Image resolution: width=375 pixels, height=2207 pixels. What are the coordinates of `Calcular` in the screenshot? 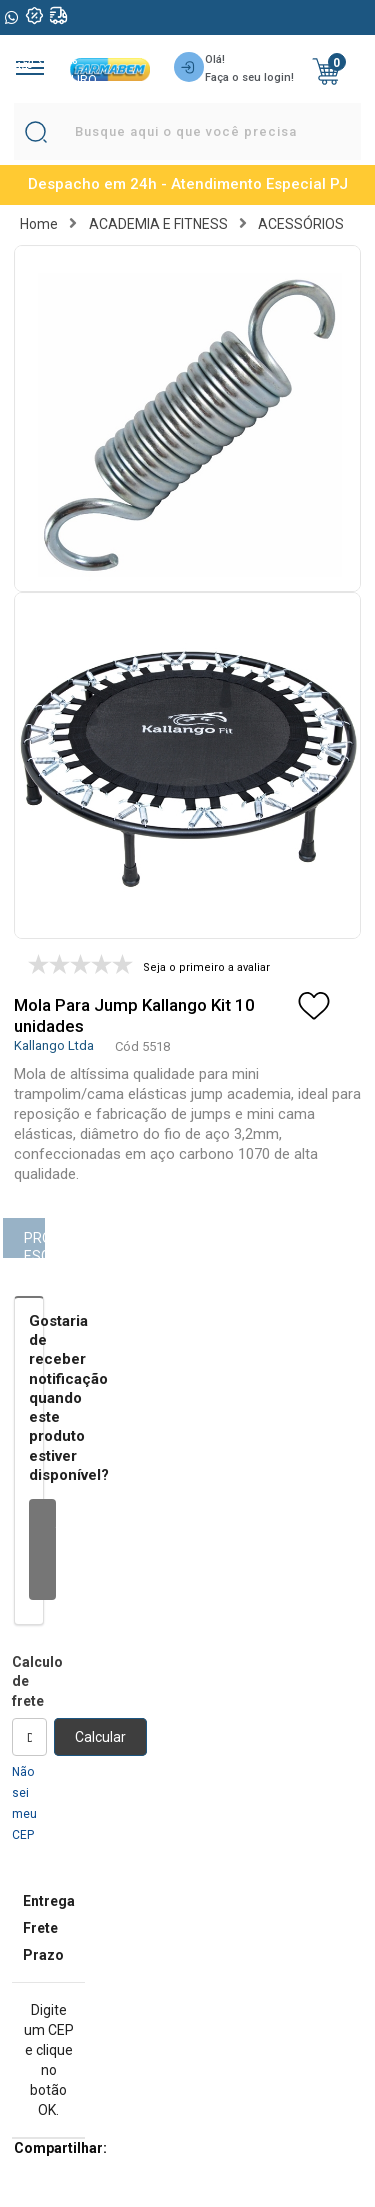 It's located at (100, 1737).